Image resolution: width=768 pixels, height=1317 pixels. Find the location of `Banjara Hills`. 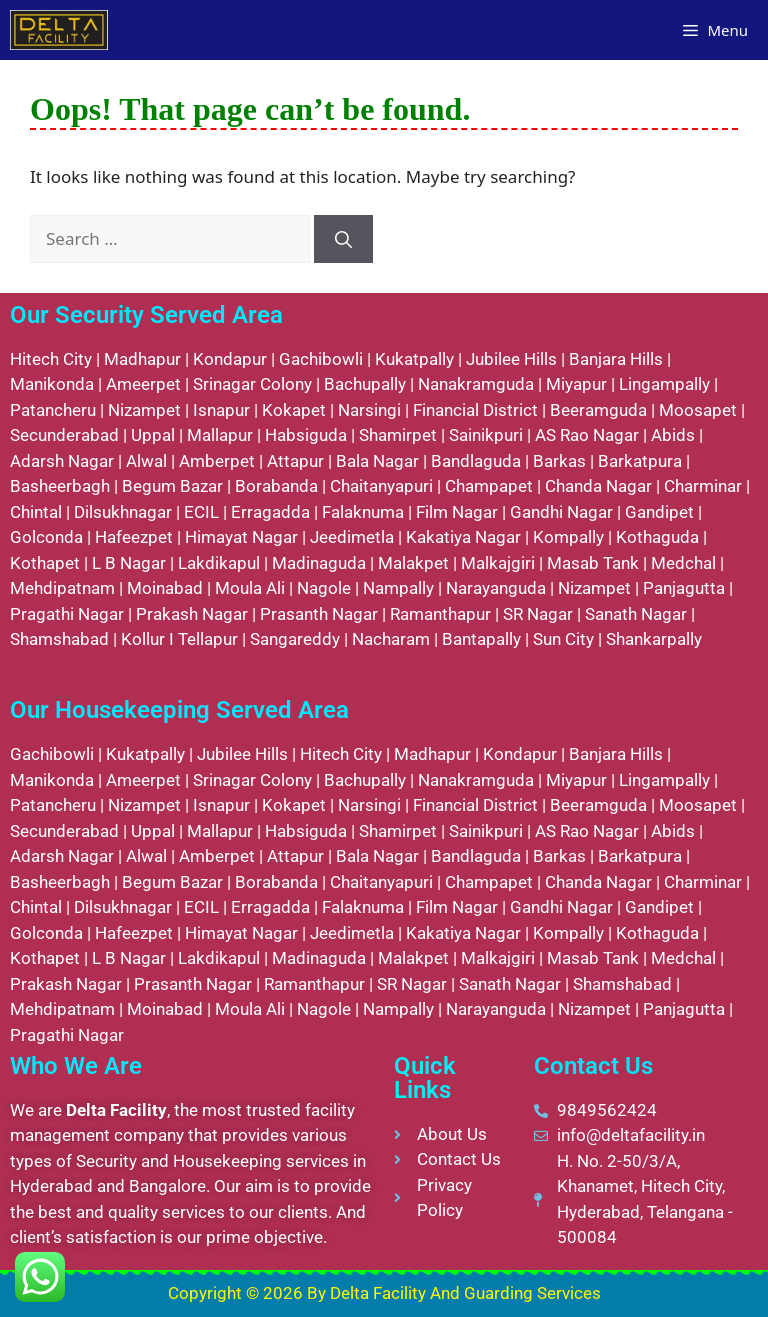

Banjara Hills is located at coordinates (616, 359).